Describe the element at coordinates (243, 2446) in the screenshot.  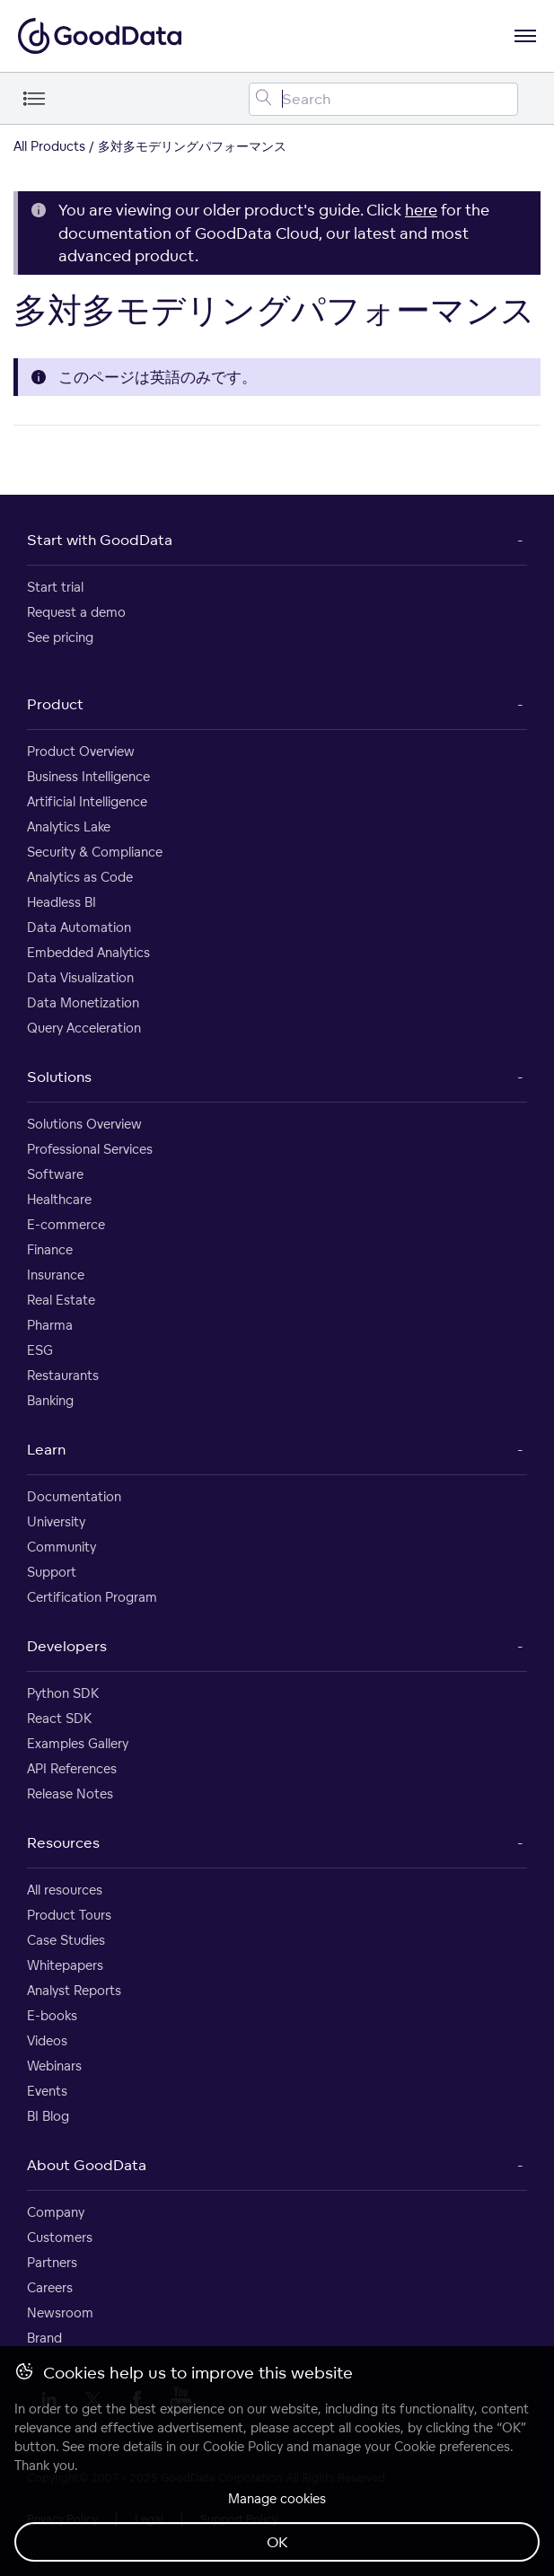
I see `Cookie Policy` at that location.